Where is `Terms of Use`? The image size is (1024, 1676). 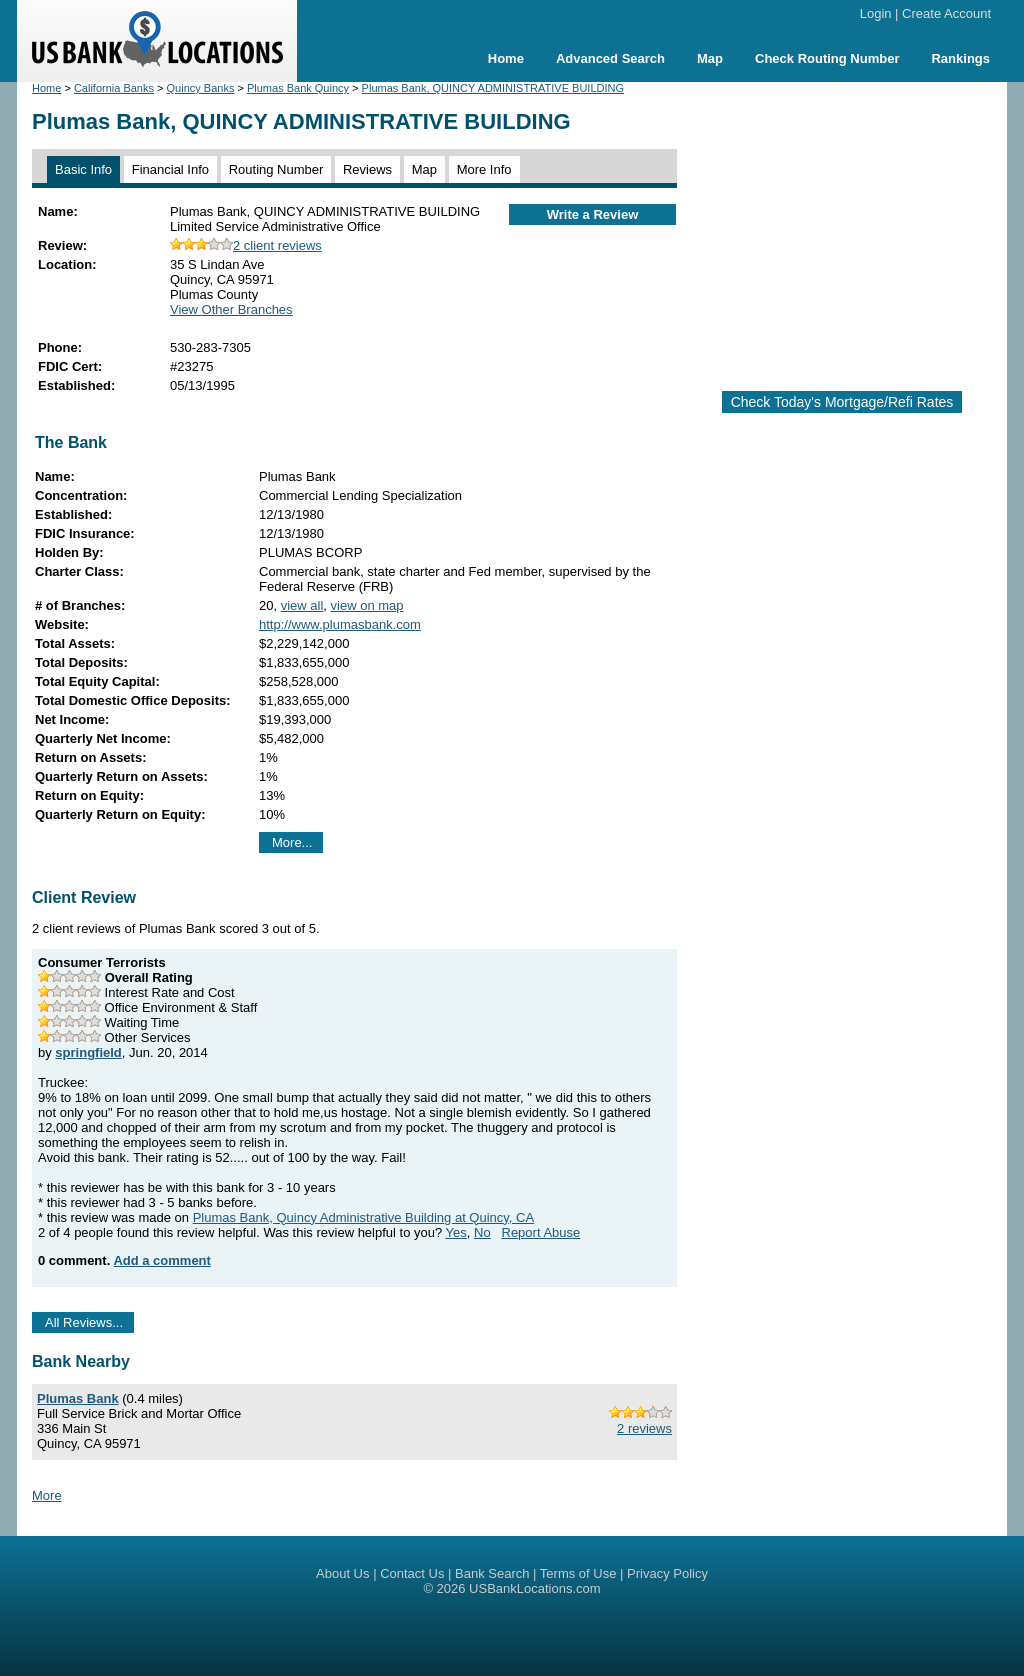 Terms of Use is located at coordinates (578, 1573).